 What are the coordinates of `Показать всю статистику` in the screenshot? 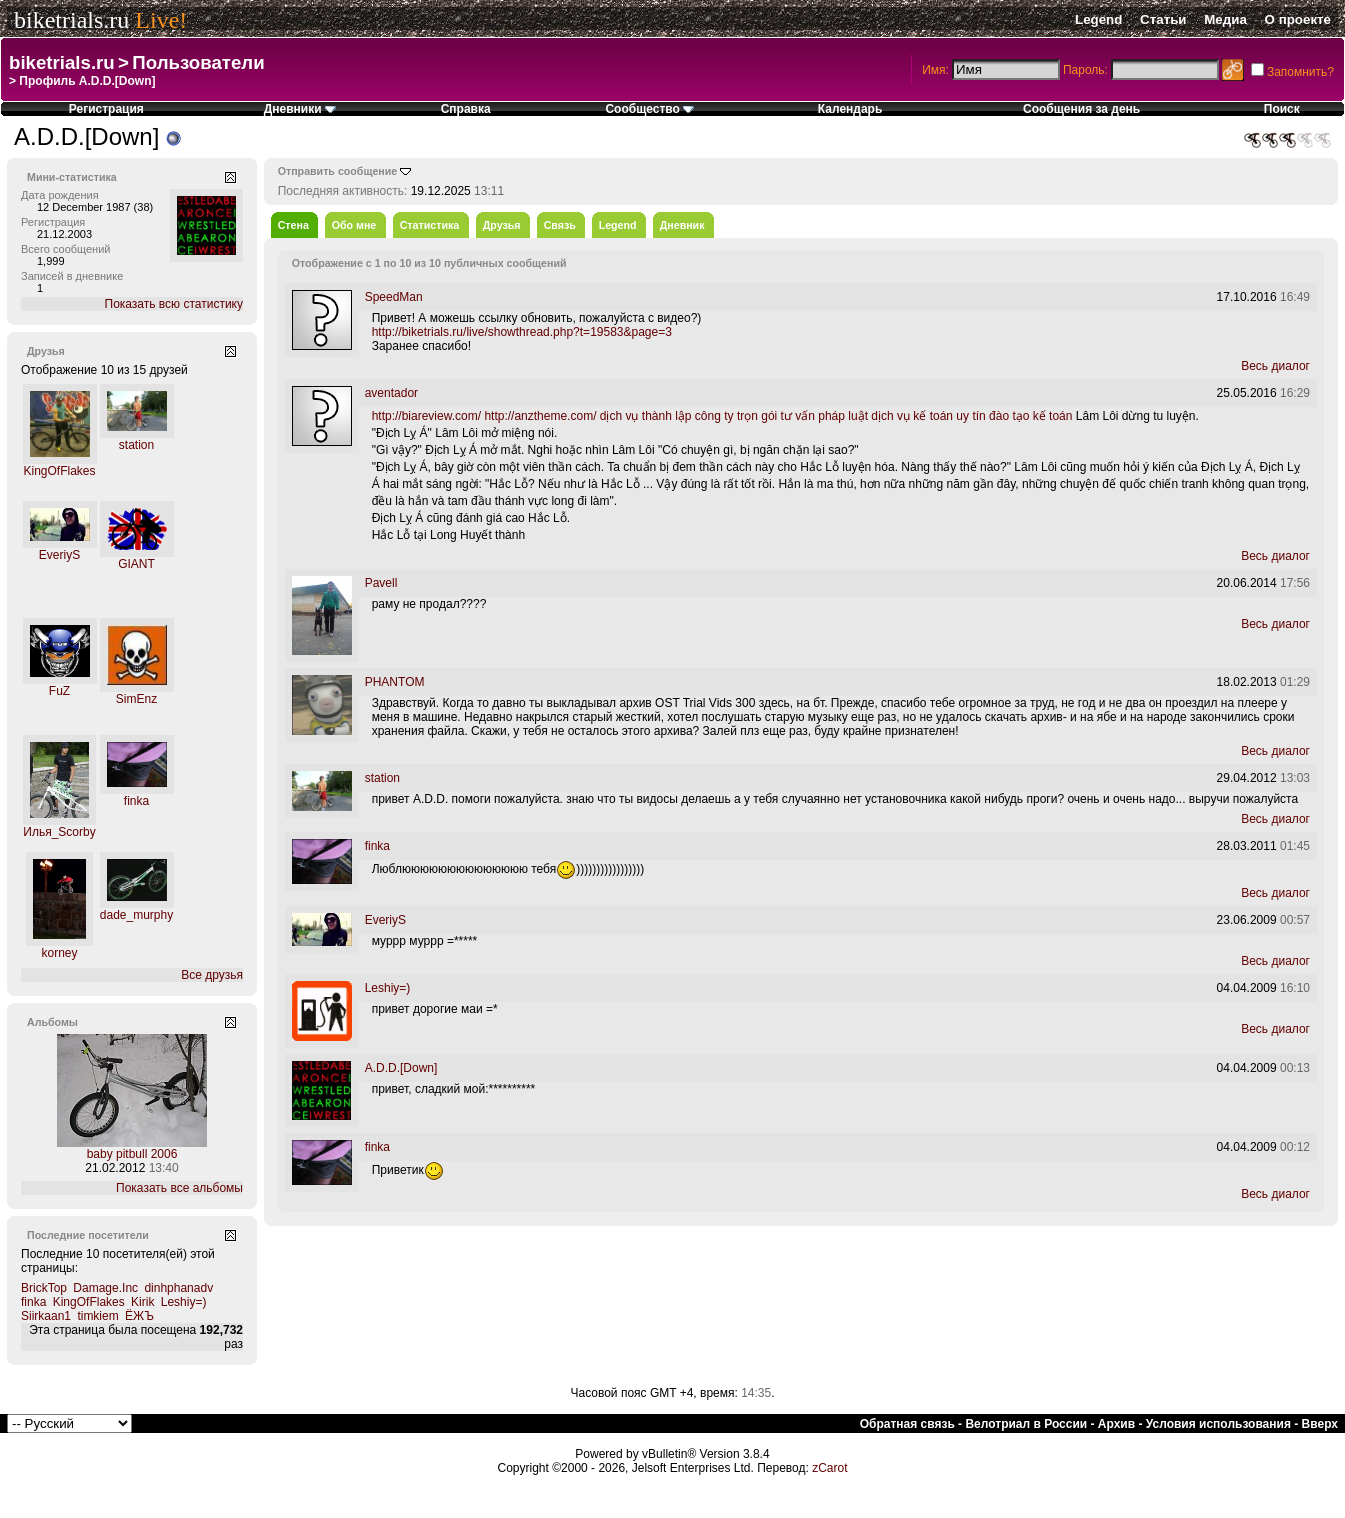 It's located at (174, 304).